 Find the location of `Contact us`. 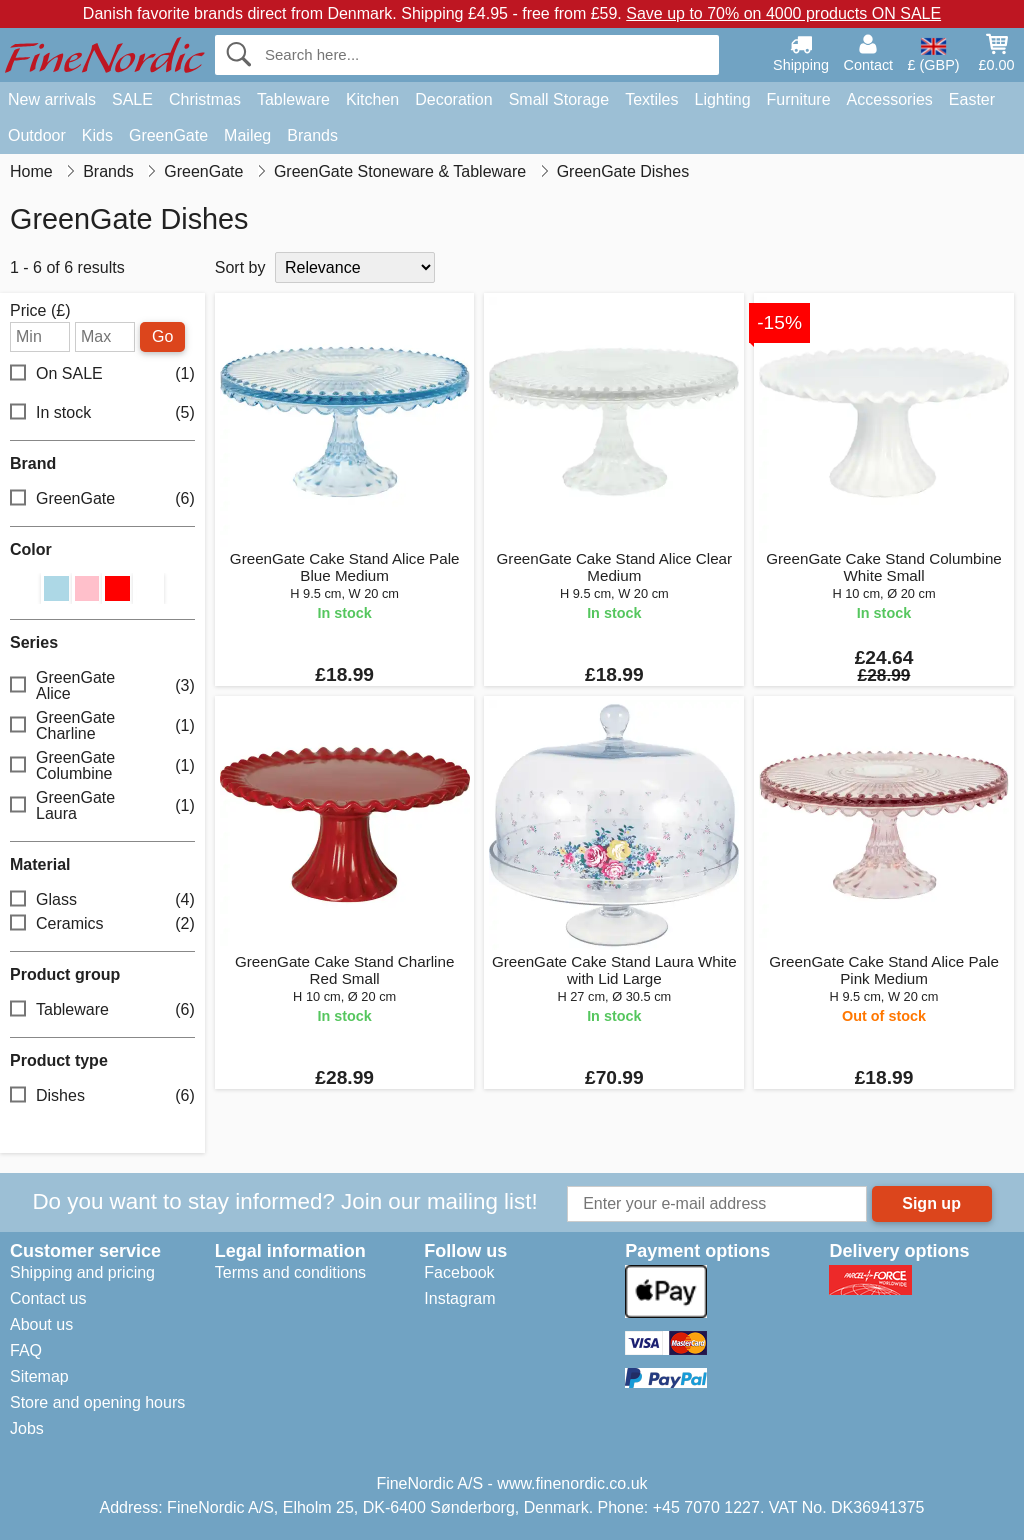

Contact us is located at coordinates (48, 1298).